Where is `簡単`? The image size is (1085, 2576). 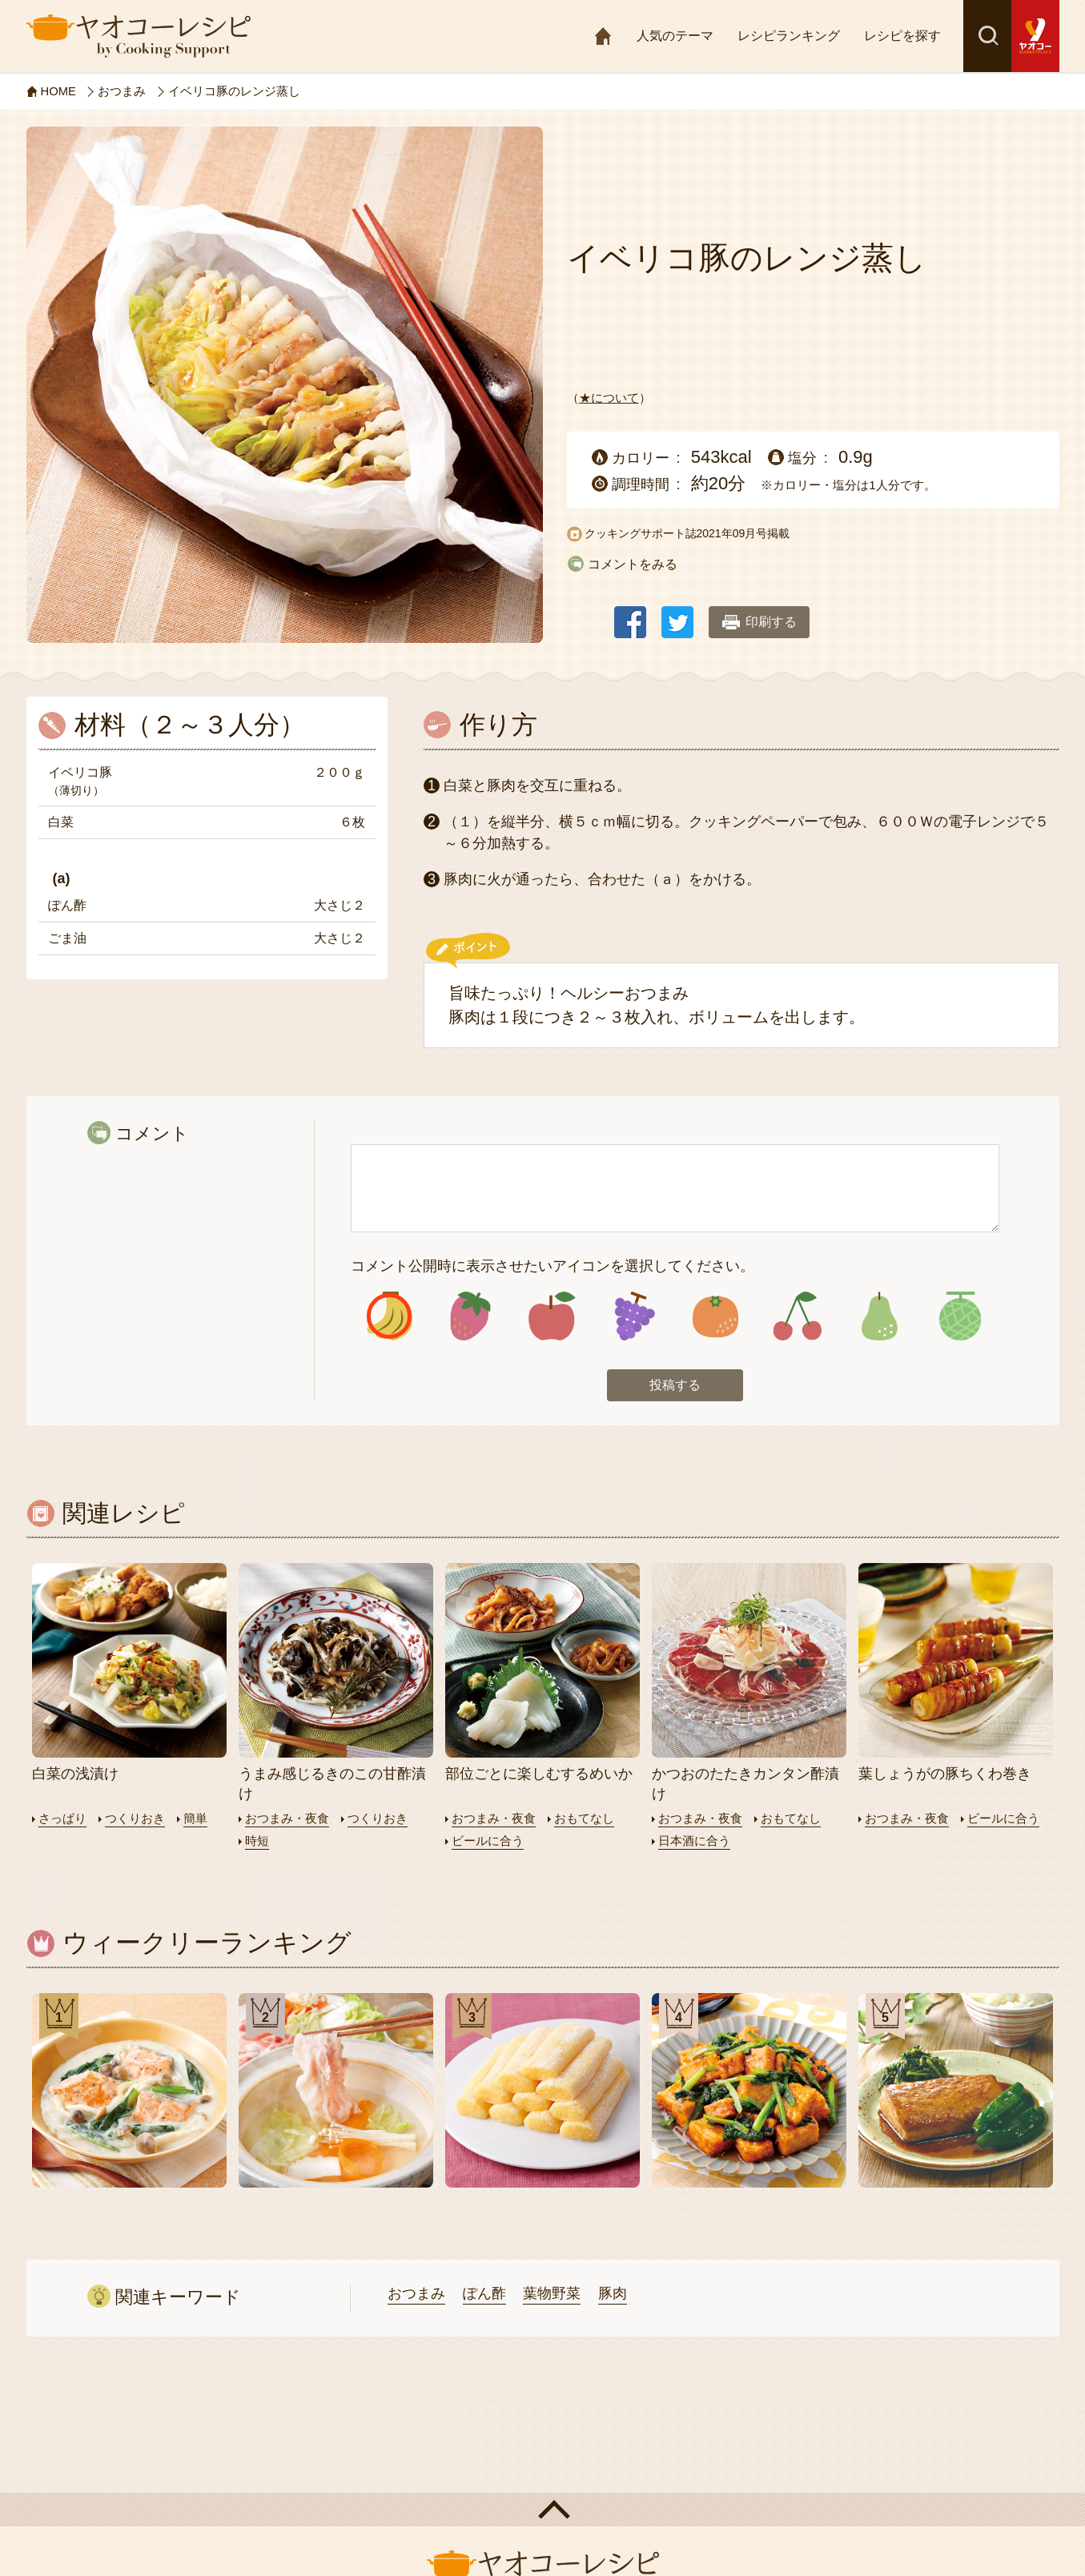 簡単 is located at coordinates (195, 1819).